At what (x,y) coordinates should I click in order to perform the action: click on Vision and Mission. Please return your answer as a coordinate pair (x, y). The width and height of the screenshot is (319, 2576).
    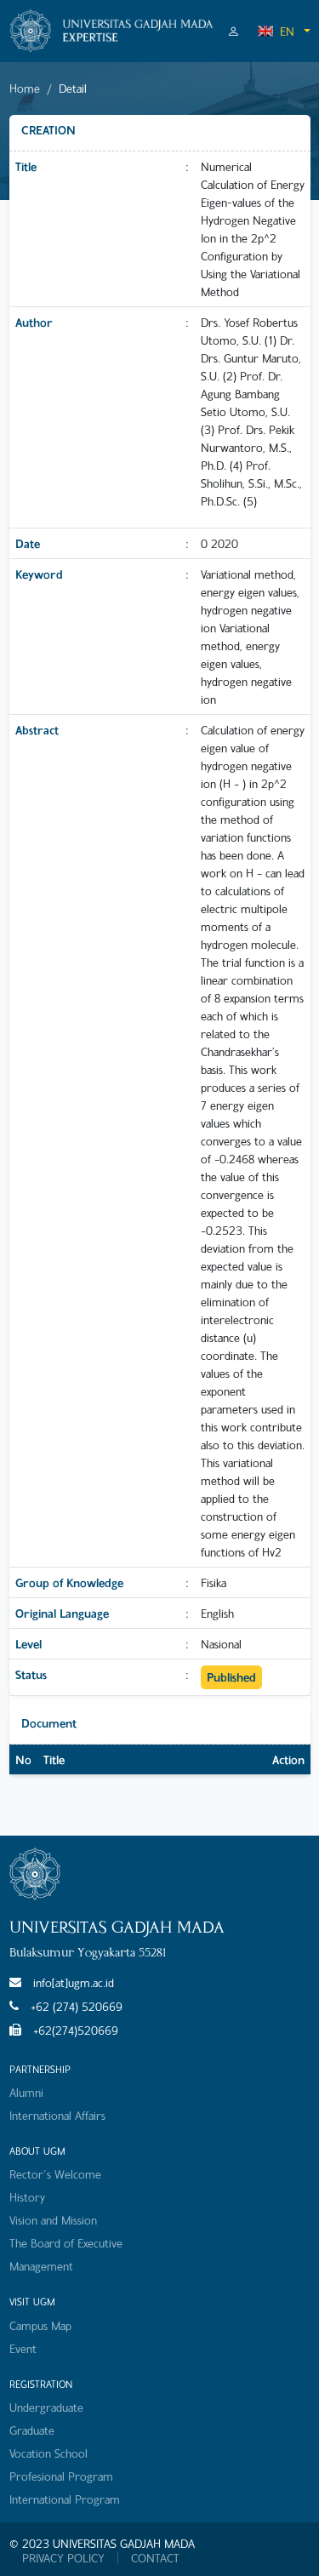
    Looking at the image, I should click on (53, 2220).